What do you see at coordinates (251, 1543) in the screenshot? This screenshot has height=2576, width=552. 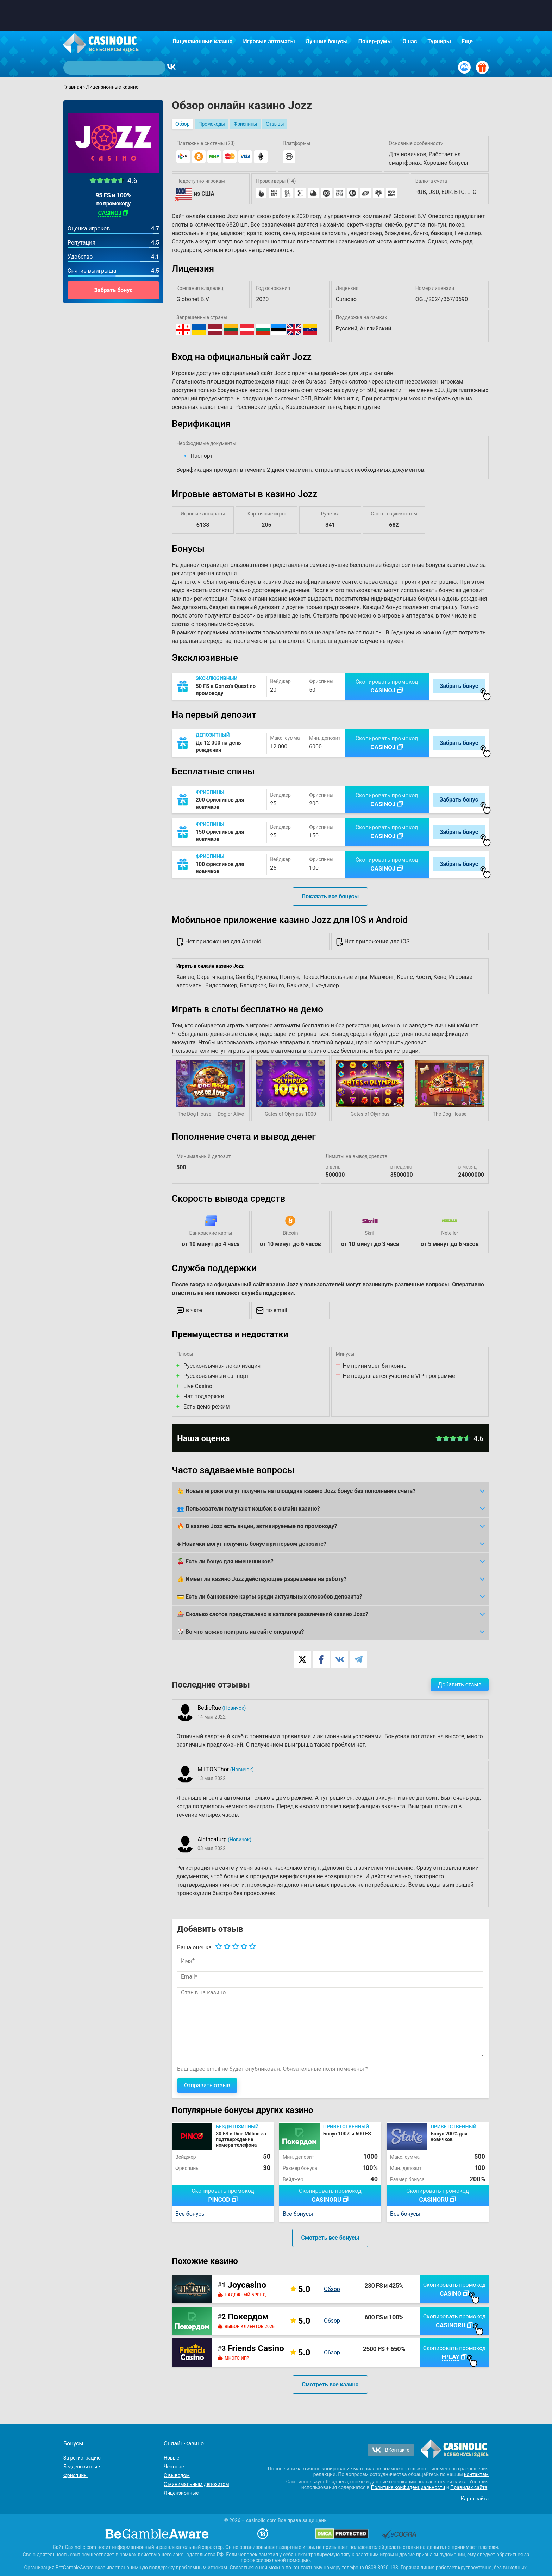 I see `♣️ Новички могут получить бонус при первом депозите?` at bounding box center [251, 1543].